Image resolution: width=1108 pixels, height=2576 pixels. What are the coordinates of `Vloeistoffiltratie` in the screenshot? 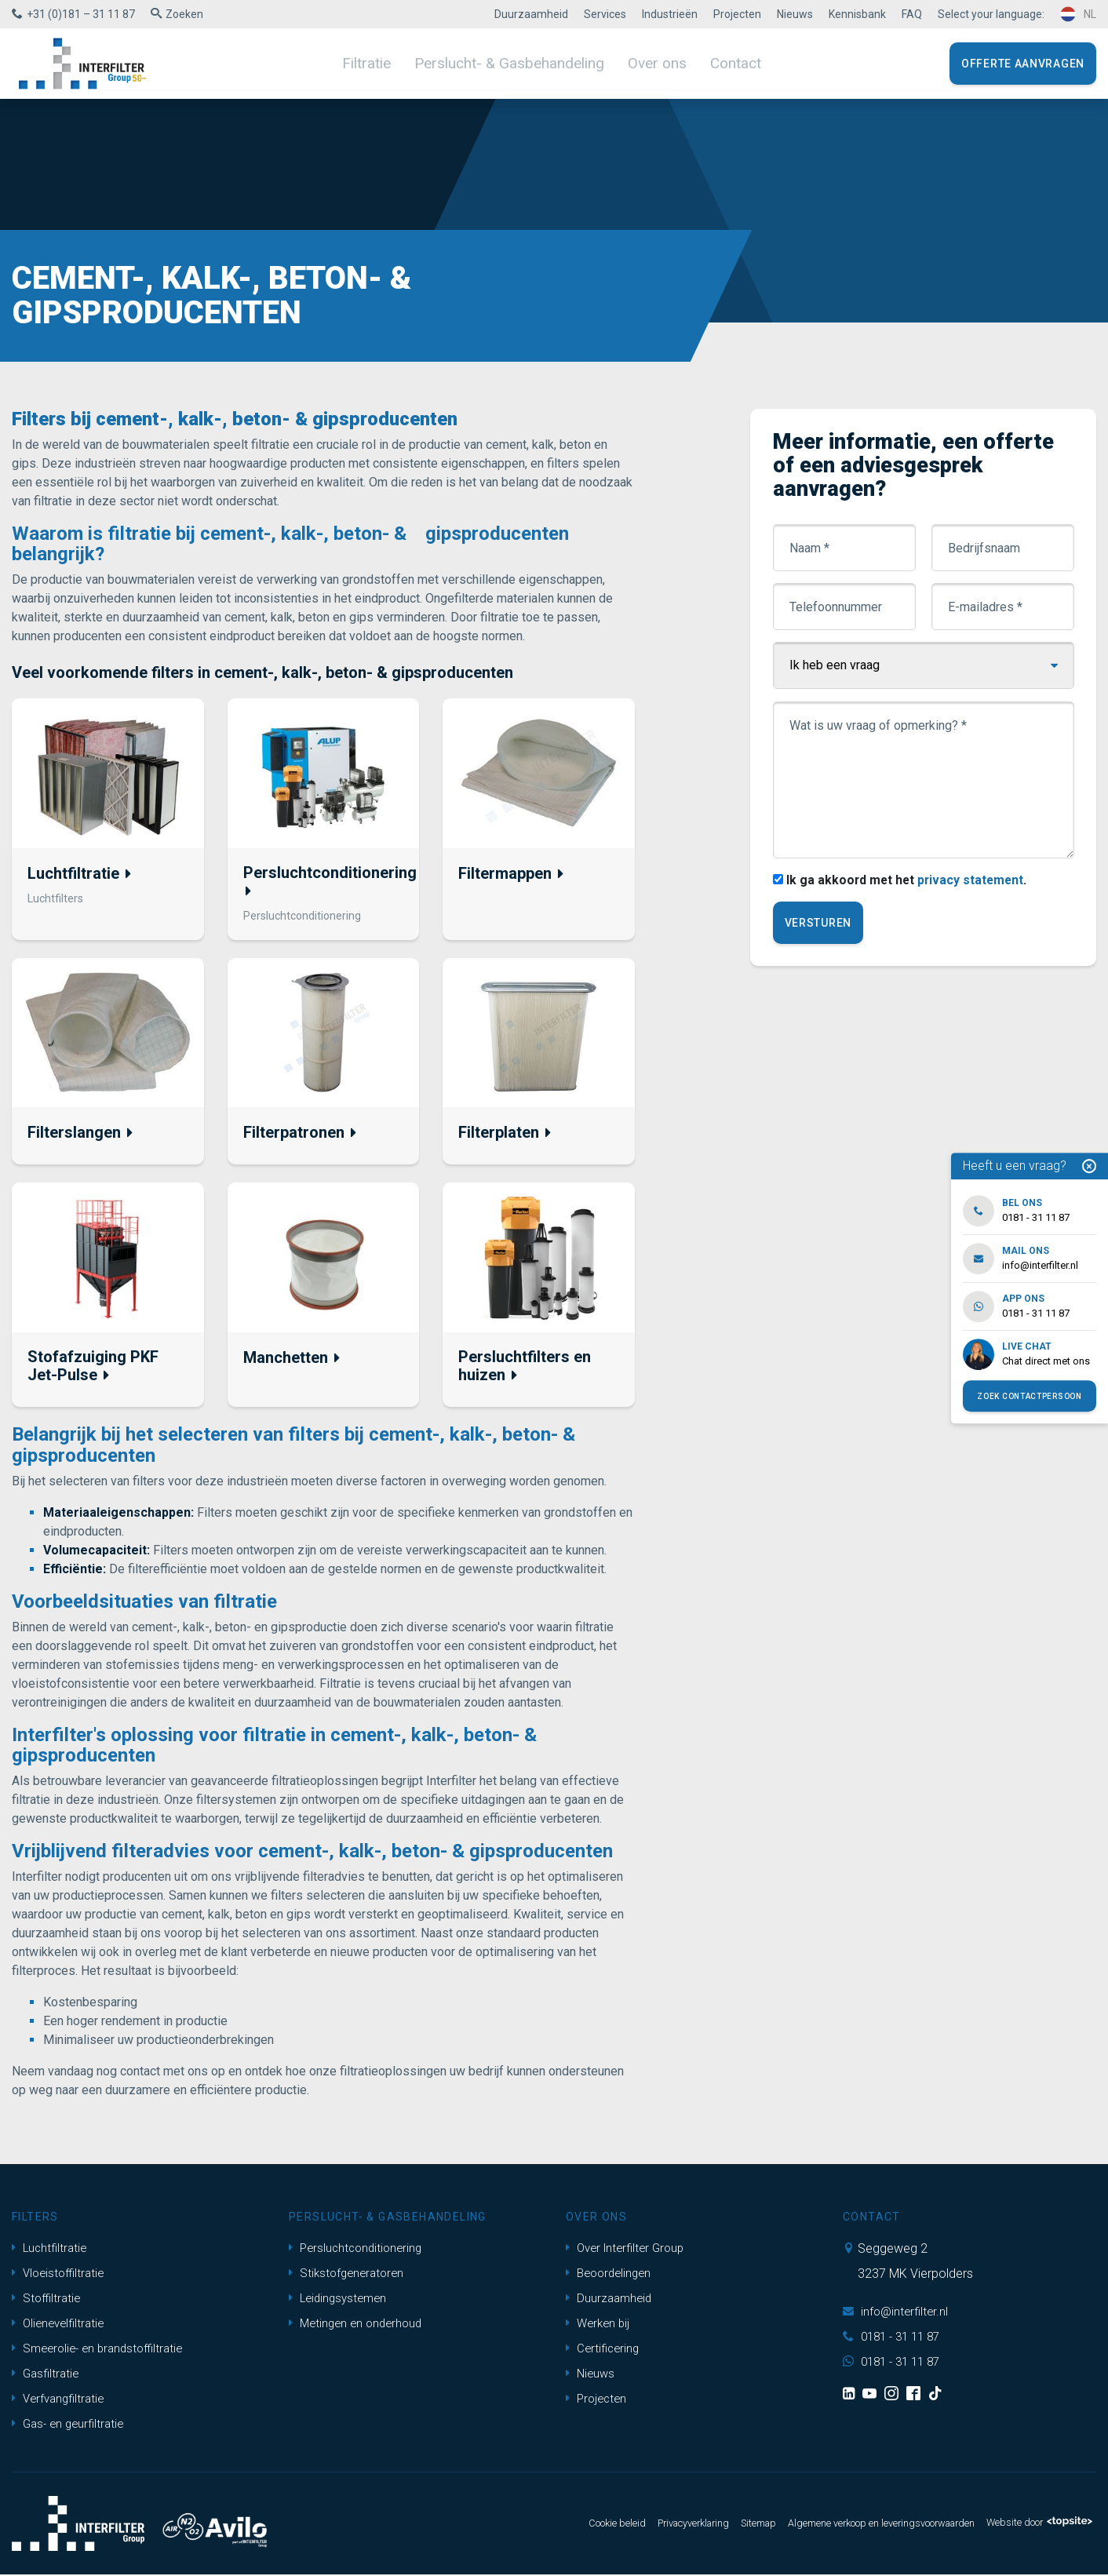 It's located at (61, 2274).